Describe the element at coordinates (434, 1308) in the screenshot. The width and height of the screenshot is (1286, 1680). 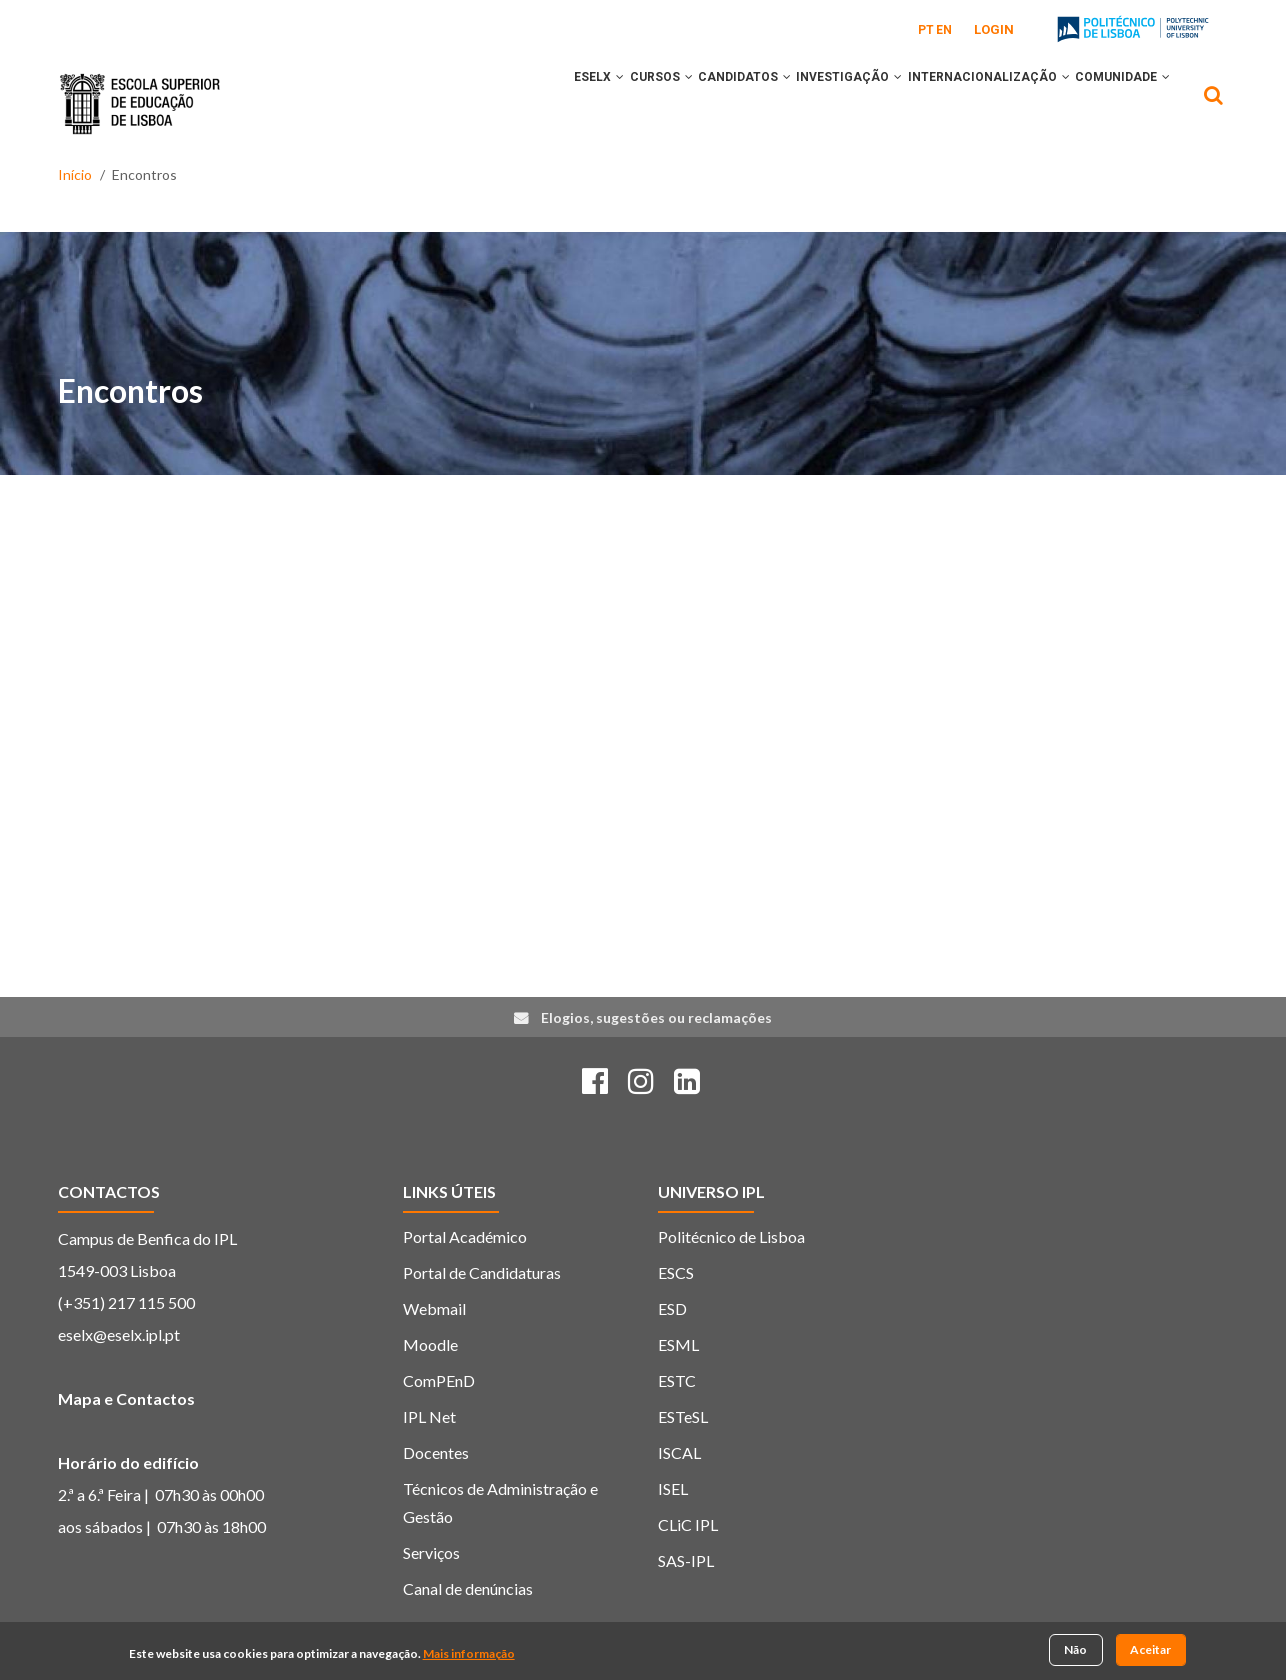
I see `Webmail` at that location.